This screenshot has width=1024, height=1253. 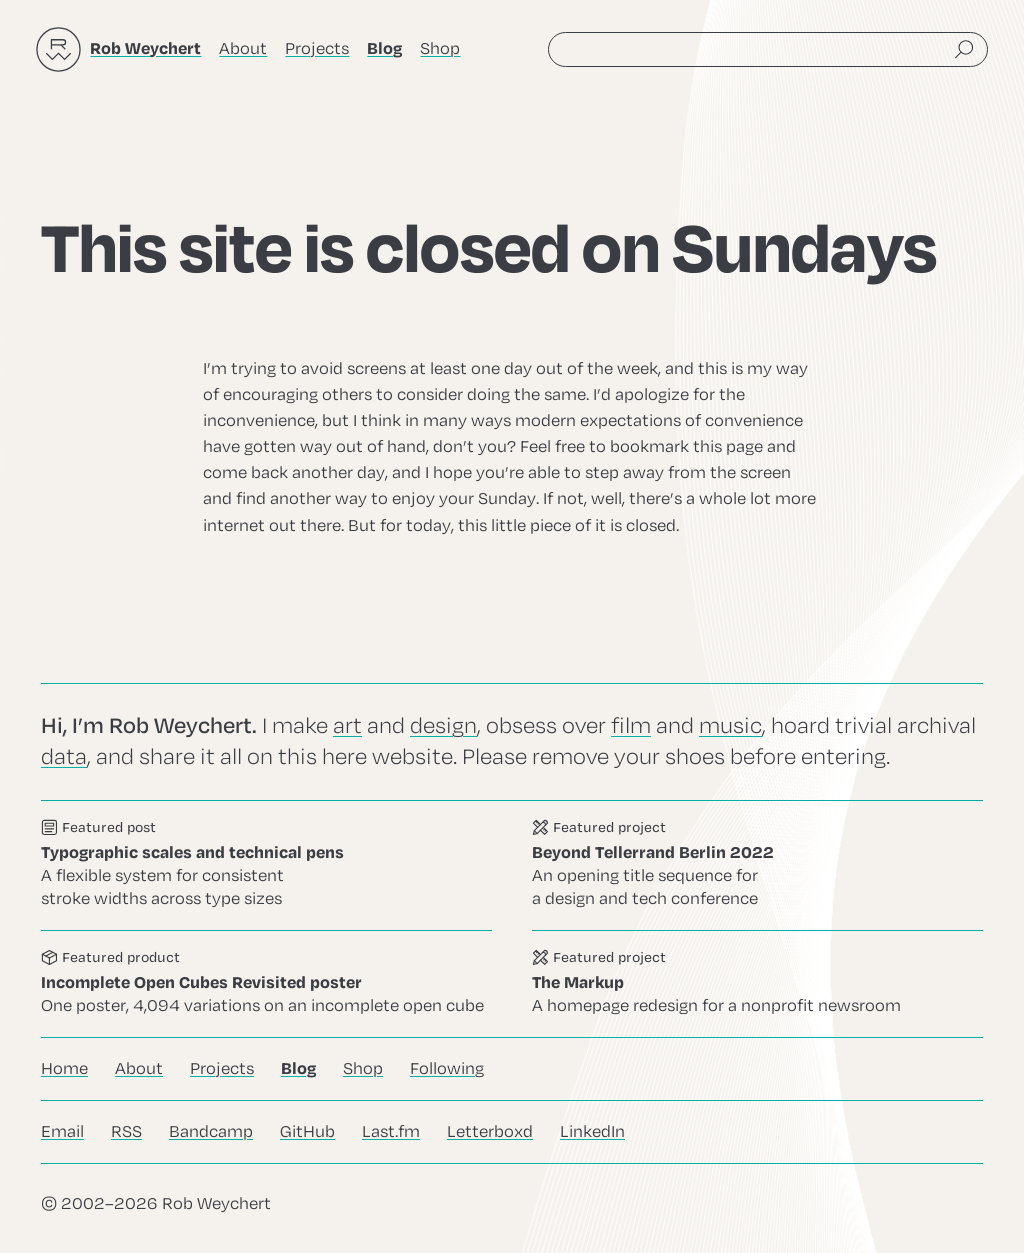 What do you see at coordinates (440, 49) in the screenshot?
I see `Shop` at bounding box center [440, 49].